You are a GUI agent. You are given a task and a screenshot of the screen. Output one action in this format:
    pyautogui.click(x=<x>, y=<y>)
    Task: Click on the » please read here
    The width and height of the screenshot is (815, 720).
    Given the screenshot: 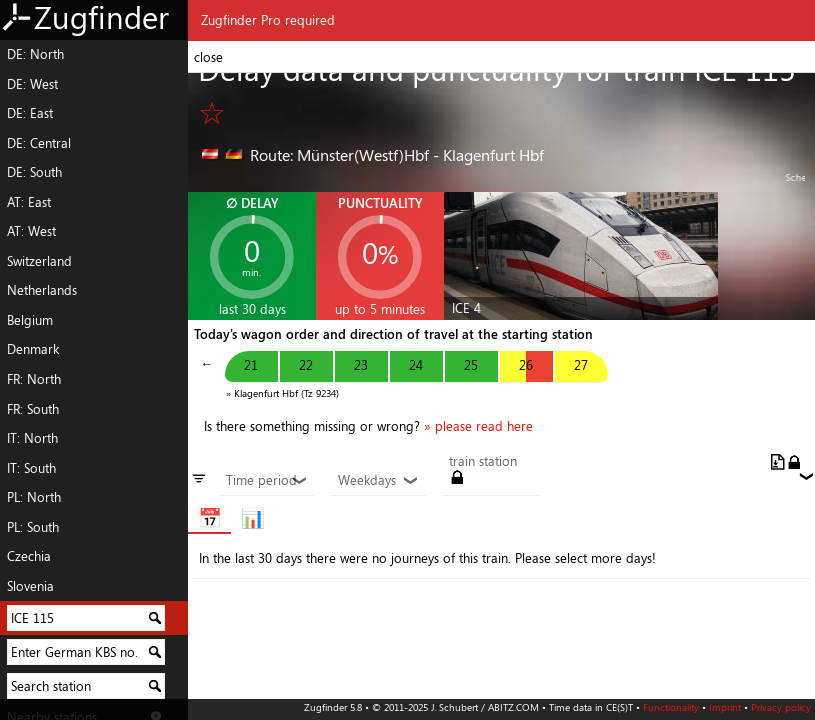 What is the action you would take?
    pyautogui.click(x=478, y=426)
    